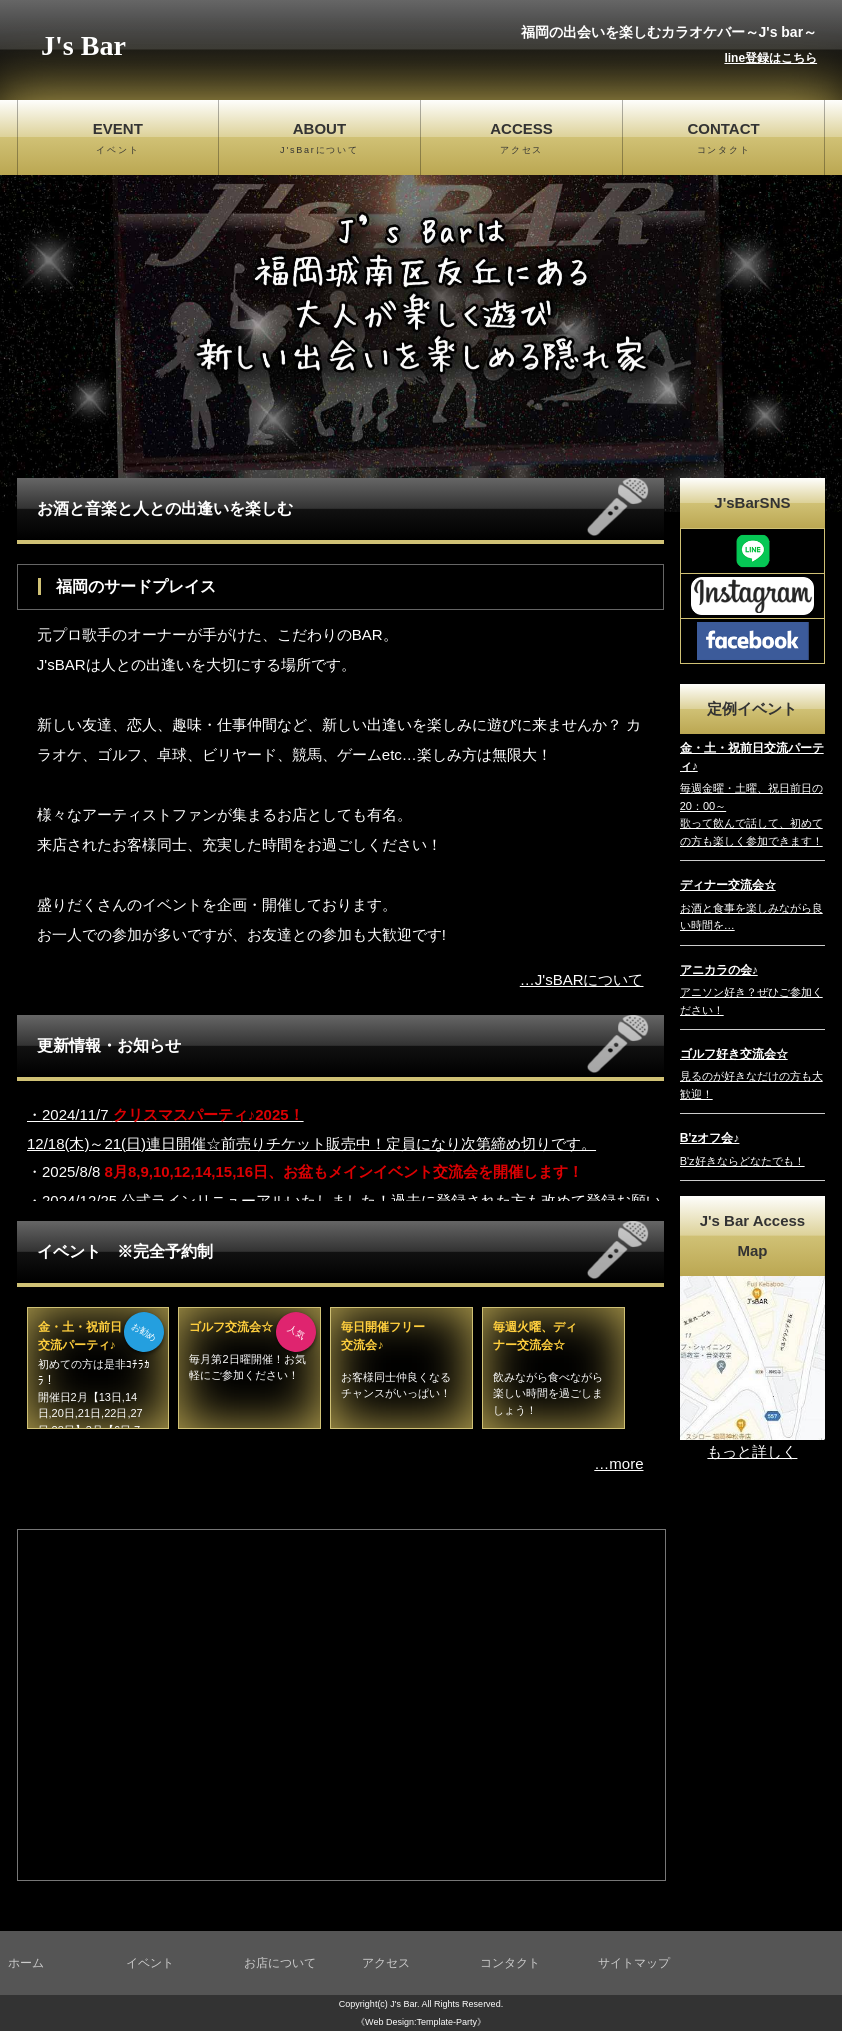 This screenshot has height=2031, width=842. Describe the element at coordinates (150, 1963) in the screenshot. I see `イベント` at that location.